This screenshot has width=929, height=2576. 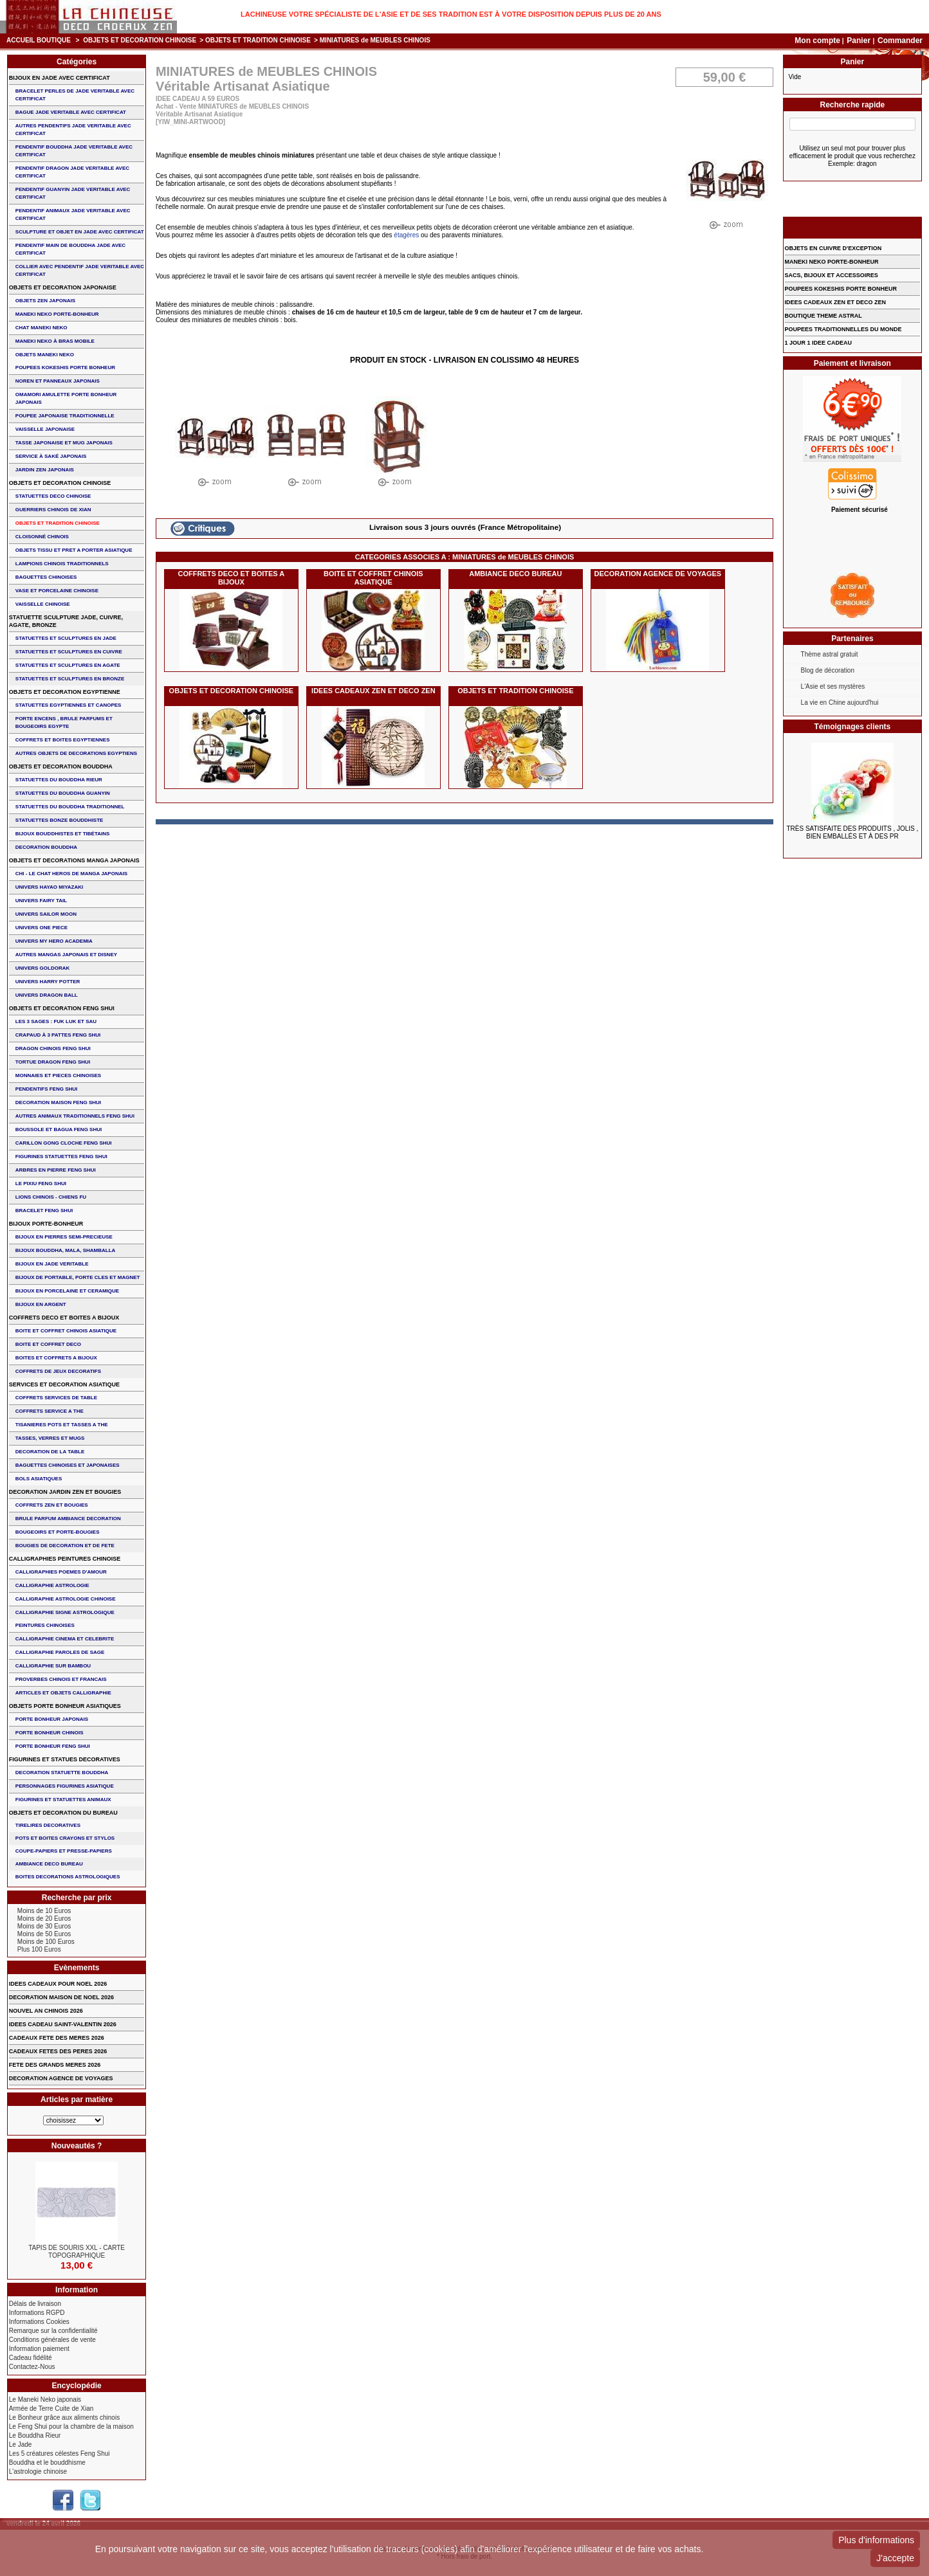 What do you see at coordinates (63, 1143) in the screenshot?
I see `CARILLON GONG CLOCHE FENG SHUI` at bounding box center [63, 1143].